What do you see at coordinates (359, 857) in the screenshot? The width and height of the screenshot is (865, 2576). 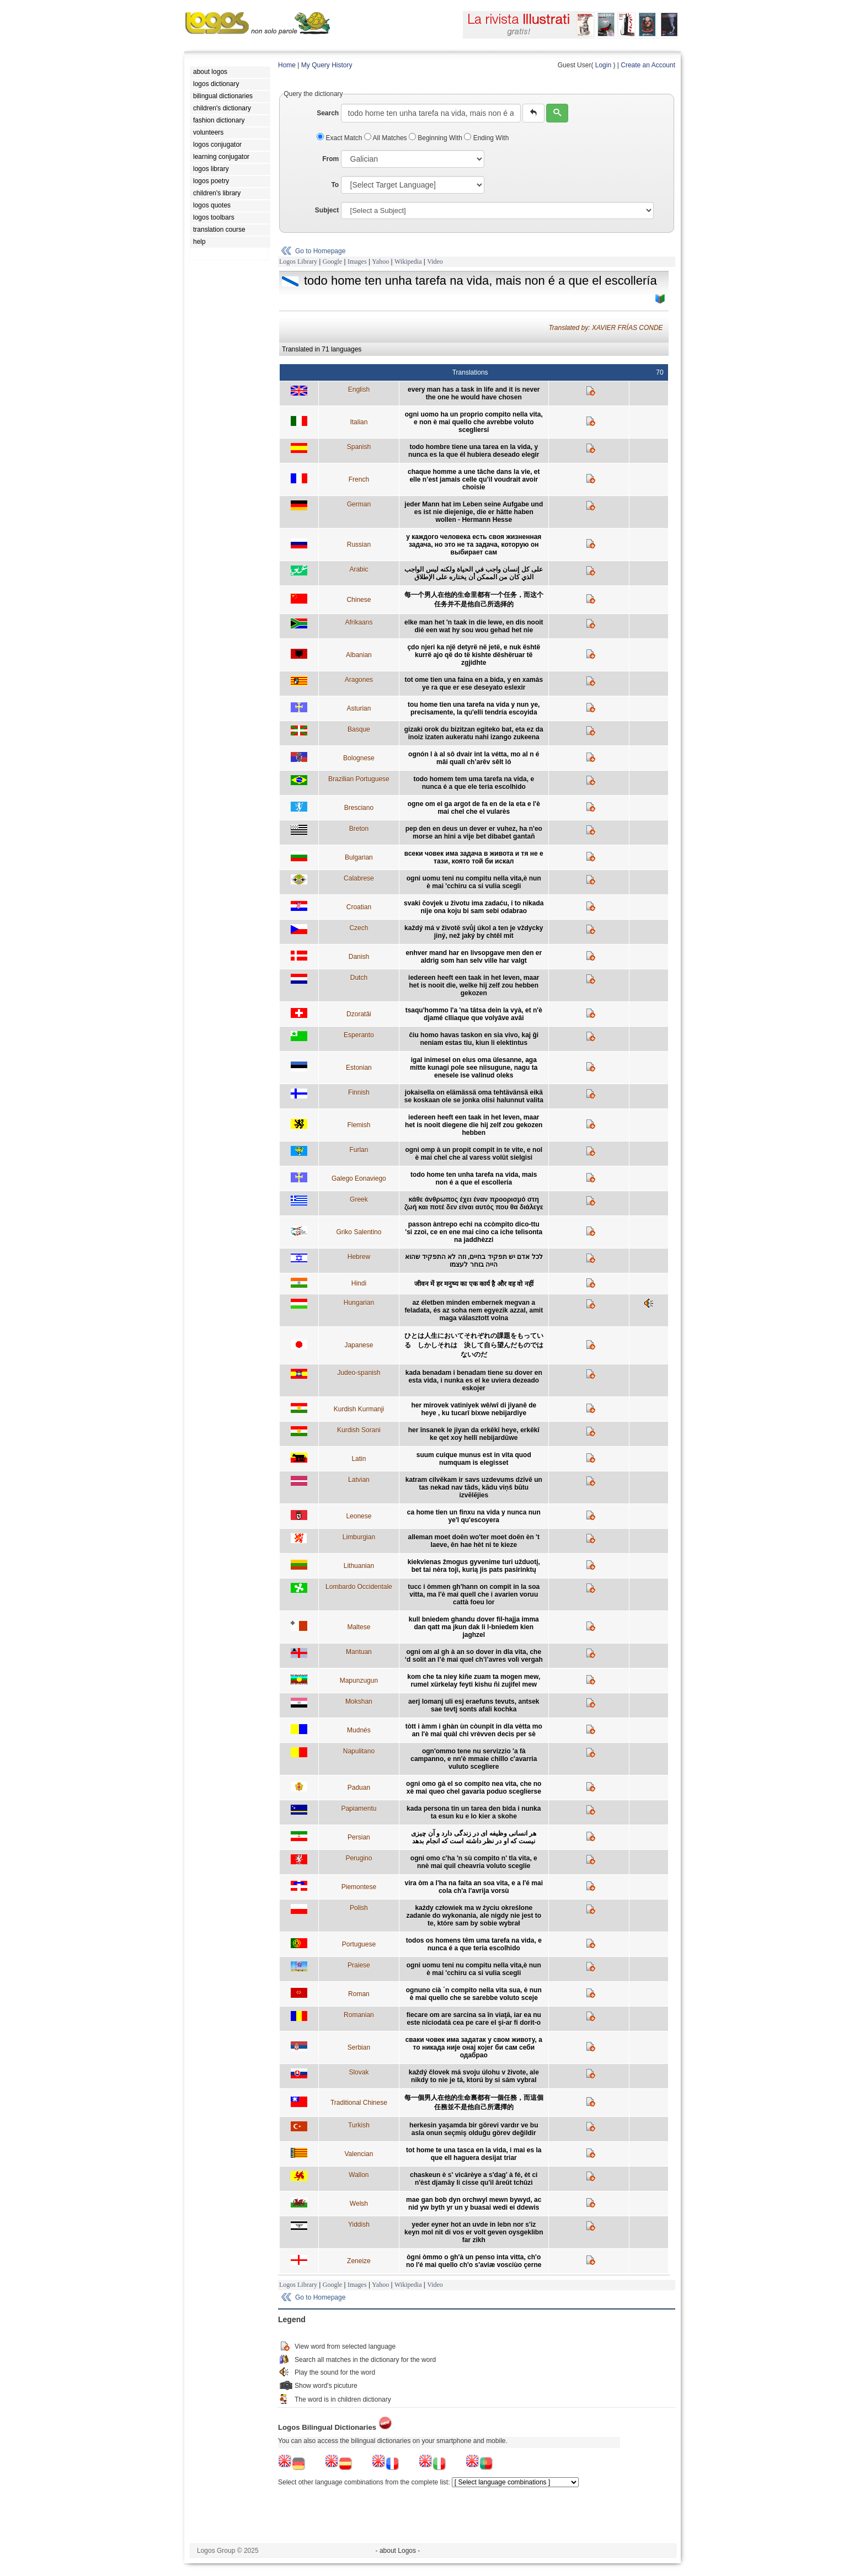 I see `Bulgarian` at bounding box center [359, 857].